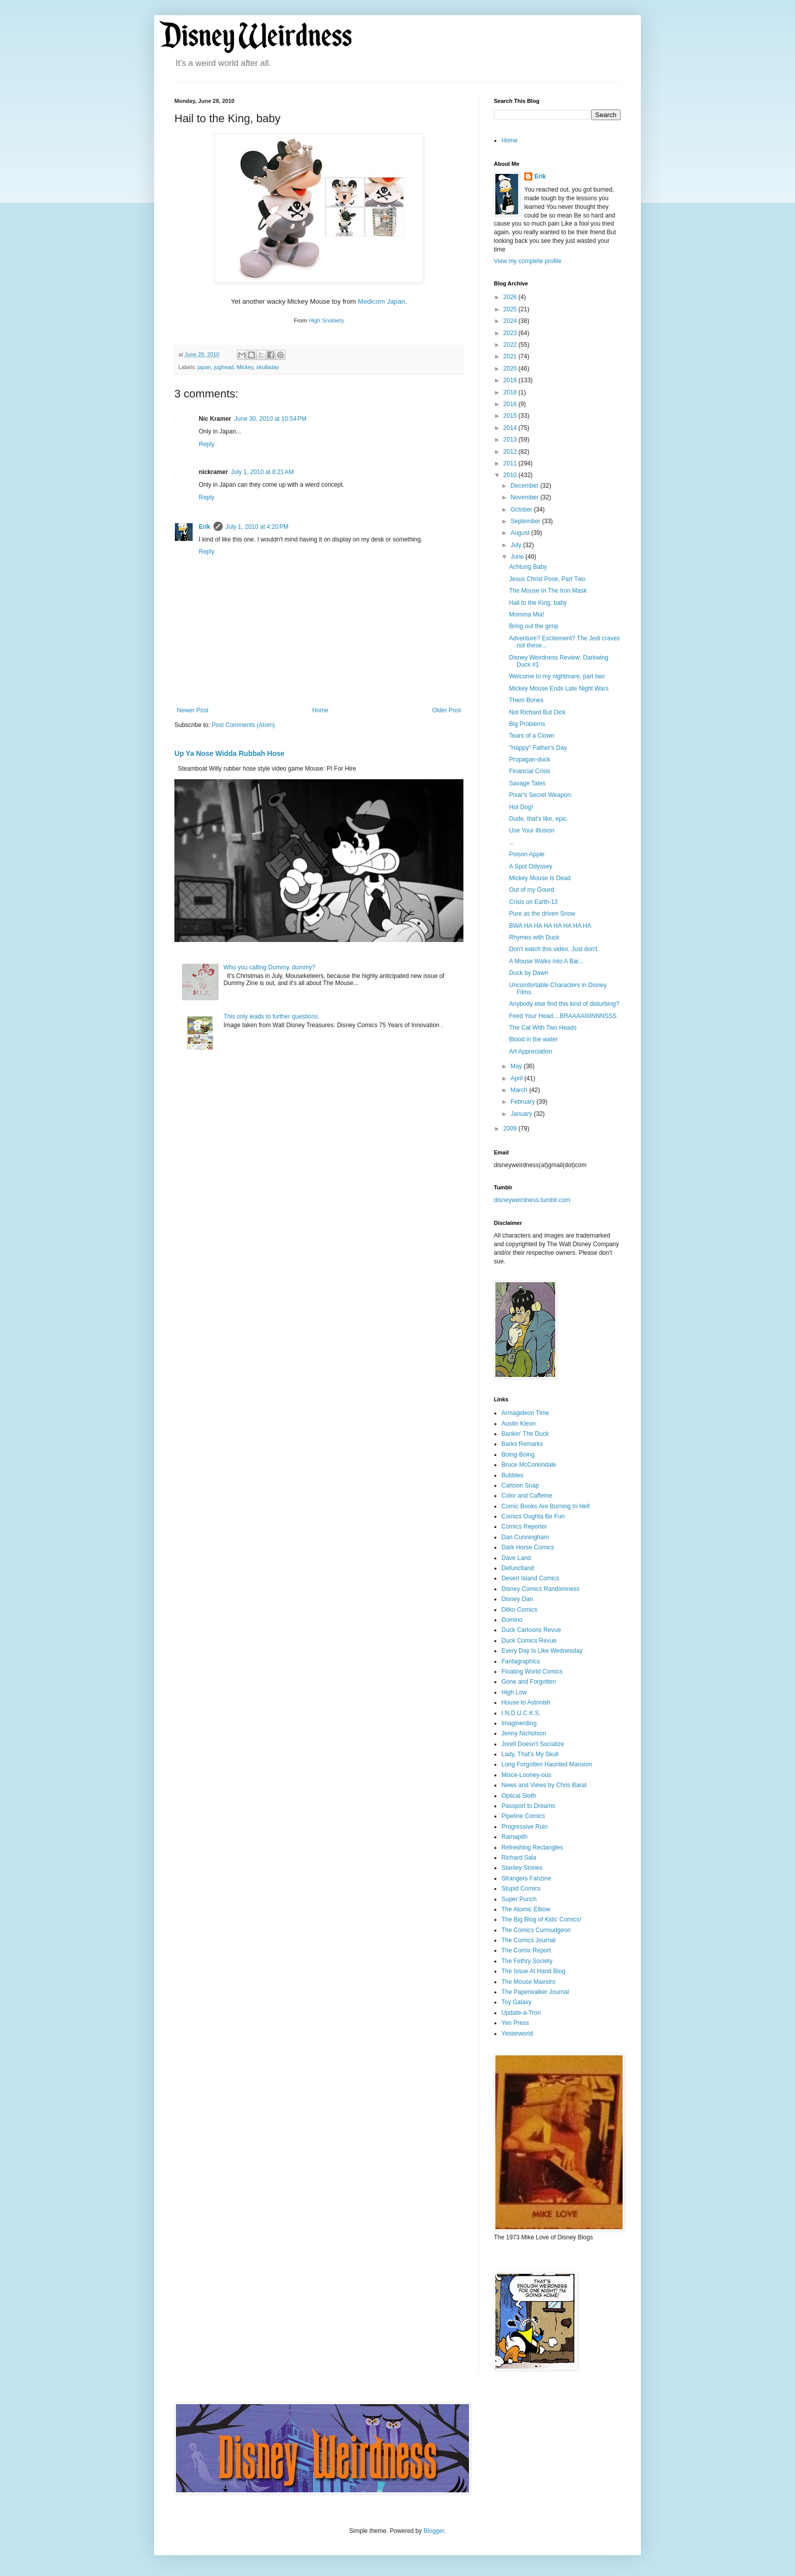  What do you see at coordinates (522, 509) in the screenshot?
I see `October` at bounding box center [522, 509].